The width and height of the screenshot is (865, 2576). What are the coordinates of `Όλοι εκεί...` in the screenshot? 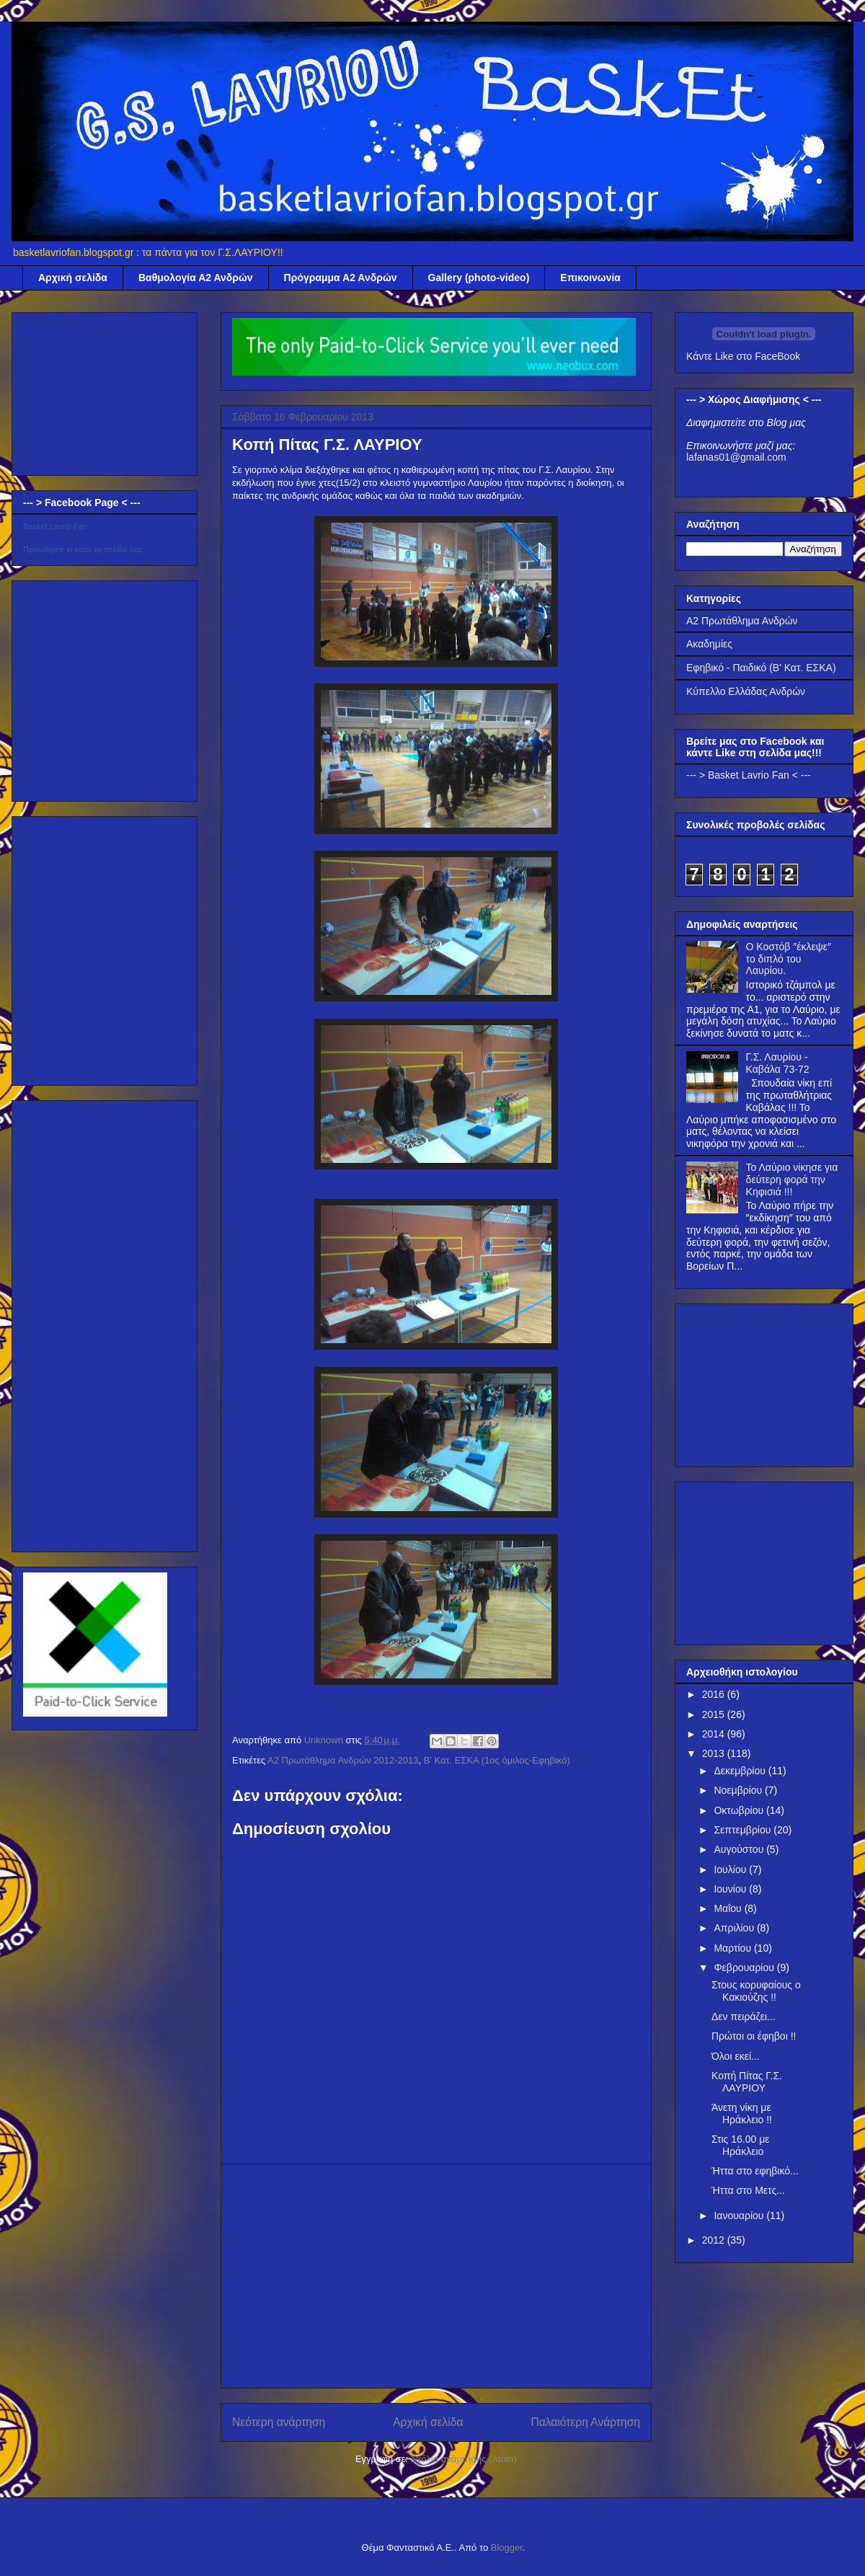 It's located at (735, 2056).